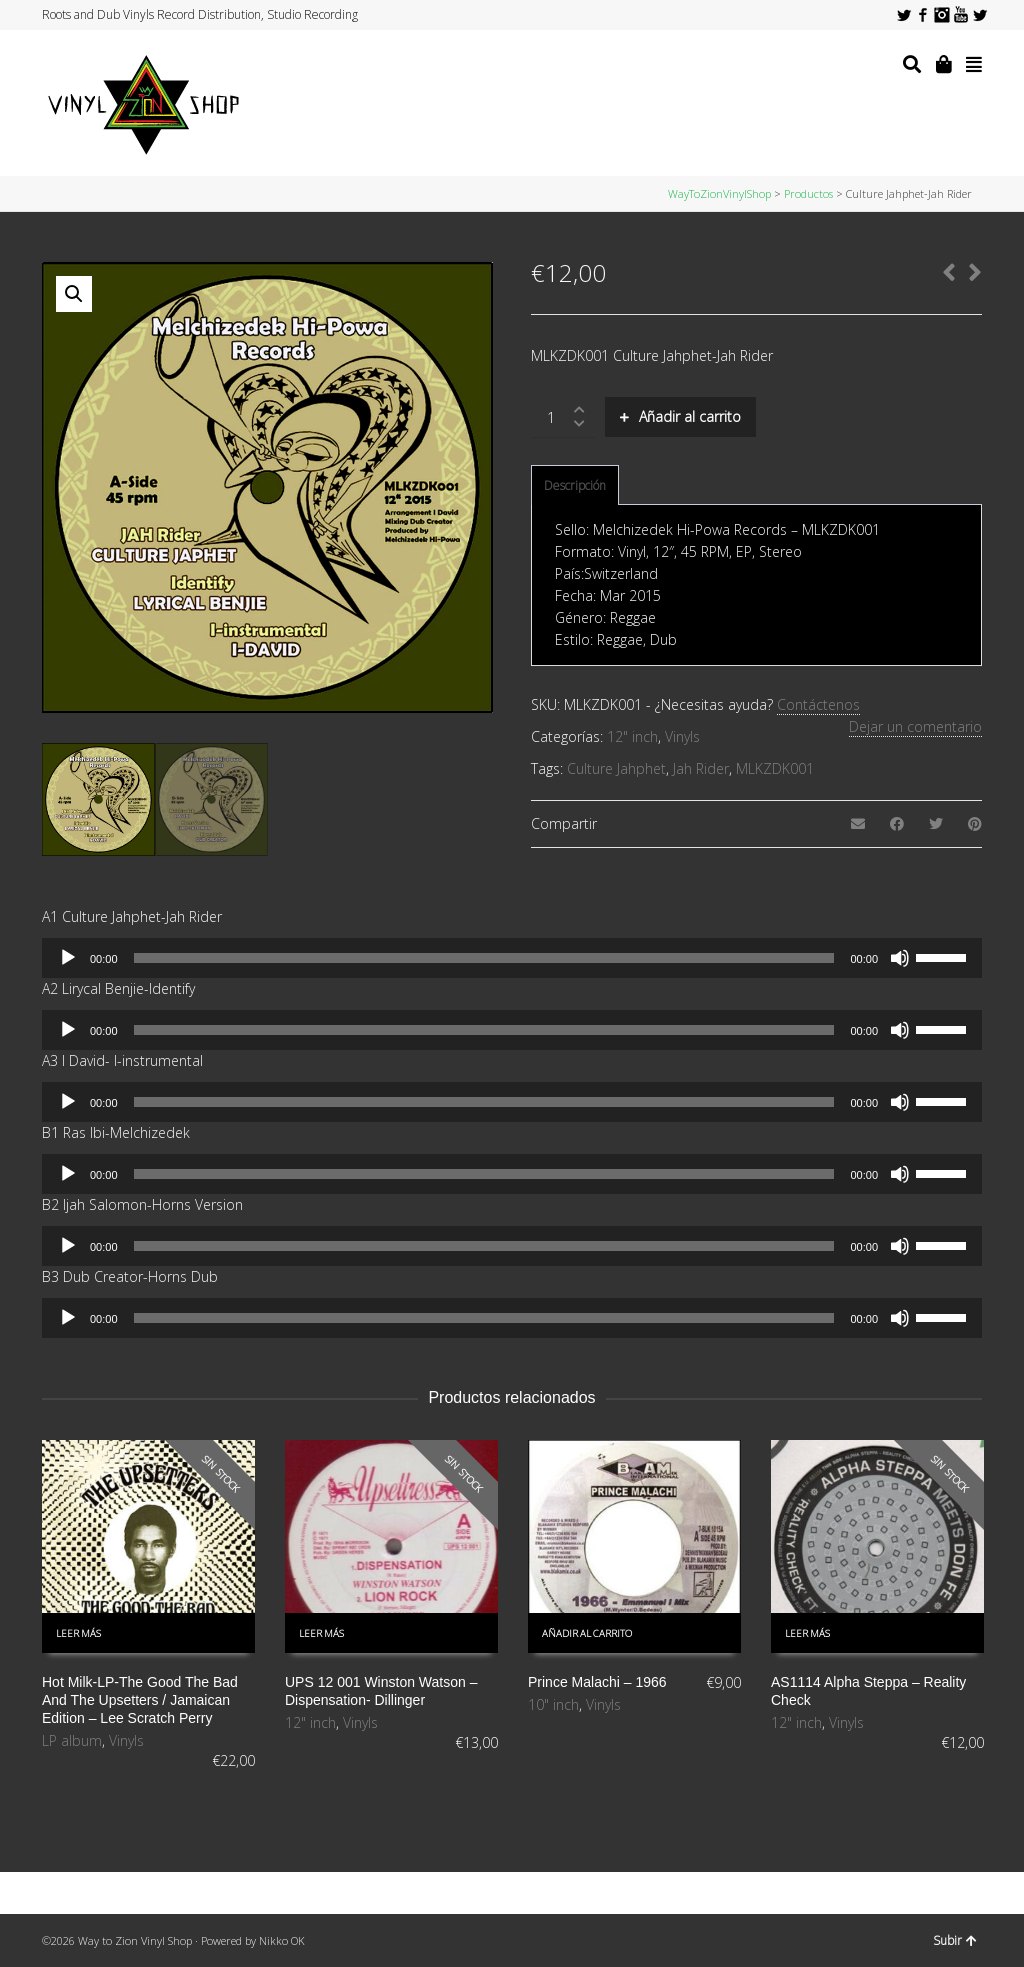 Image resolution: width=1024 pixels, height=1967 pixels. What do you see at coordinates (682, 736) in the screenshot?
I see `Vinyls` at bounding box center [682, 736].